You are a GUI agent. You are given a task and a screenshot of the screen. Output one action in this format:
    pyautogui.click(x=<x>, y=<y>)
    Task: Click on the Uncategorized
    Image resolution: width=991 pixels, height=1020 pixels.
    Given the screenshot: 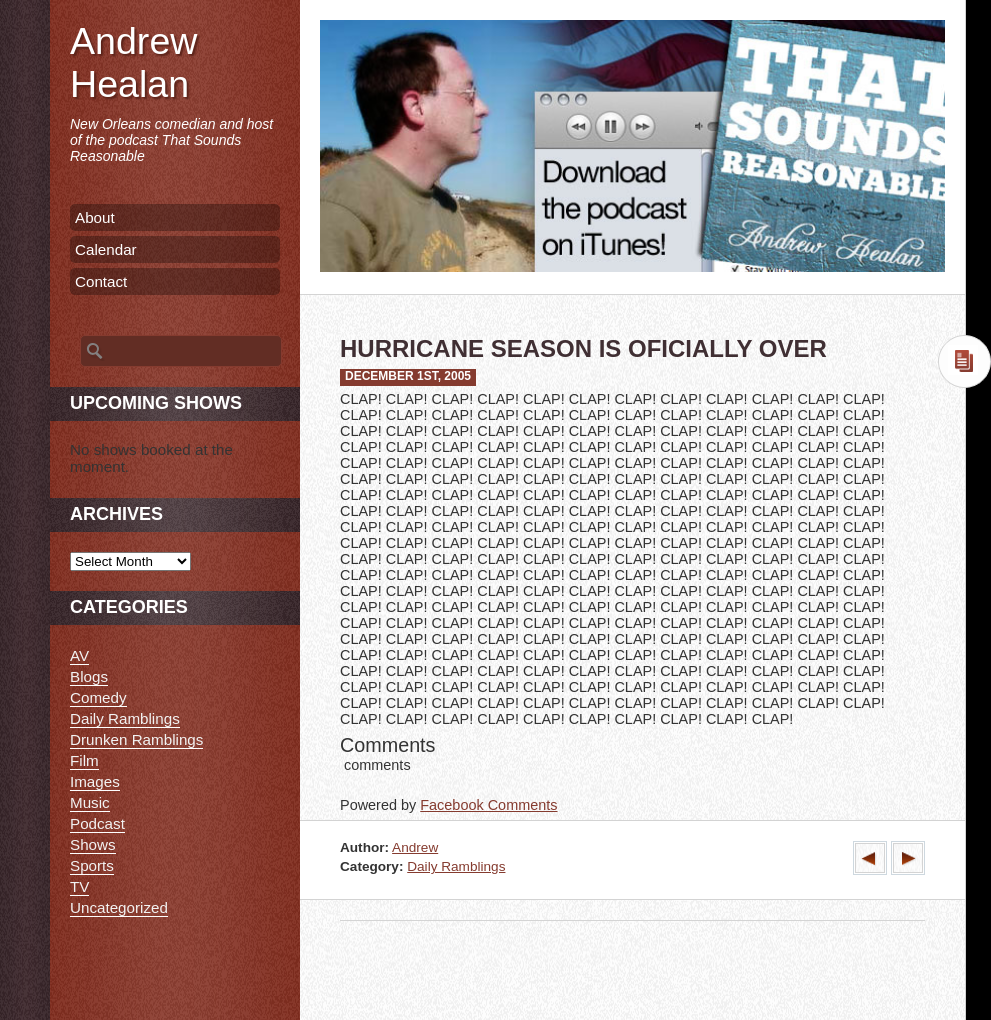 What is the action you would take?
    pyautogui.click(x=119, y=907)
    